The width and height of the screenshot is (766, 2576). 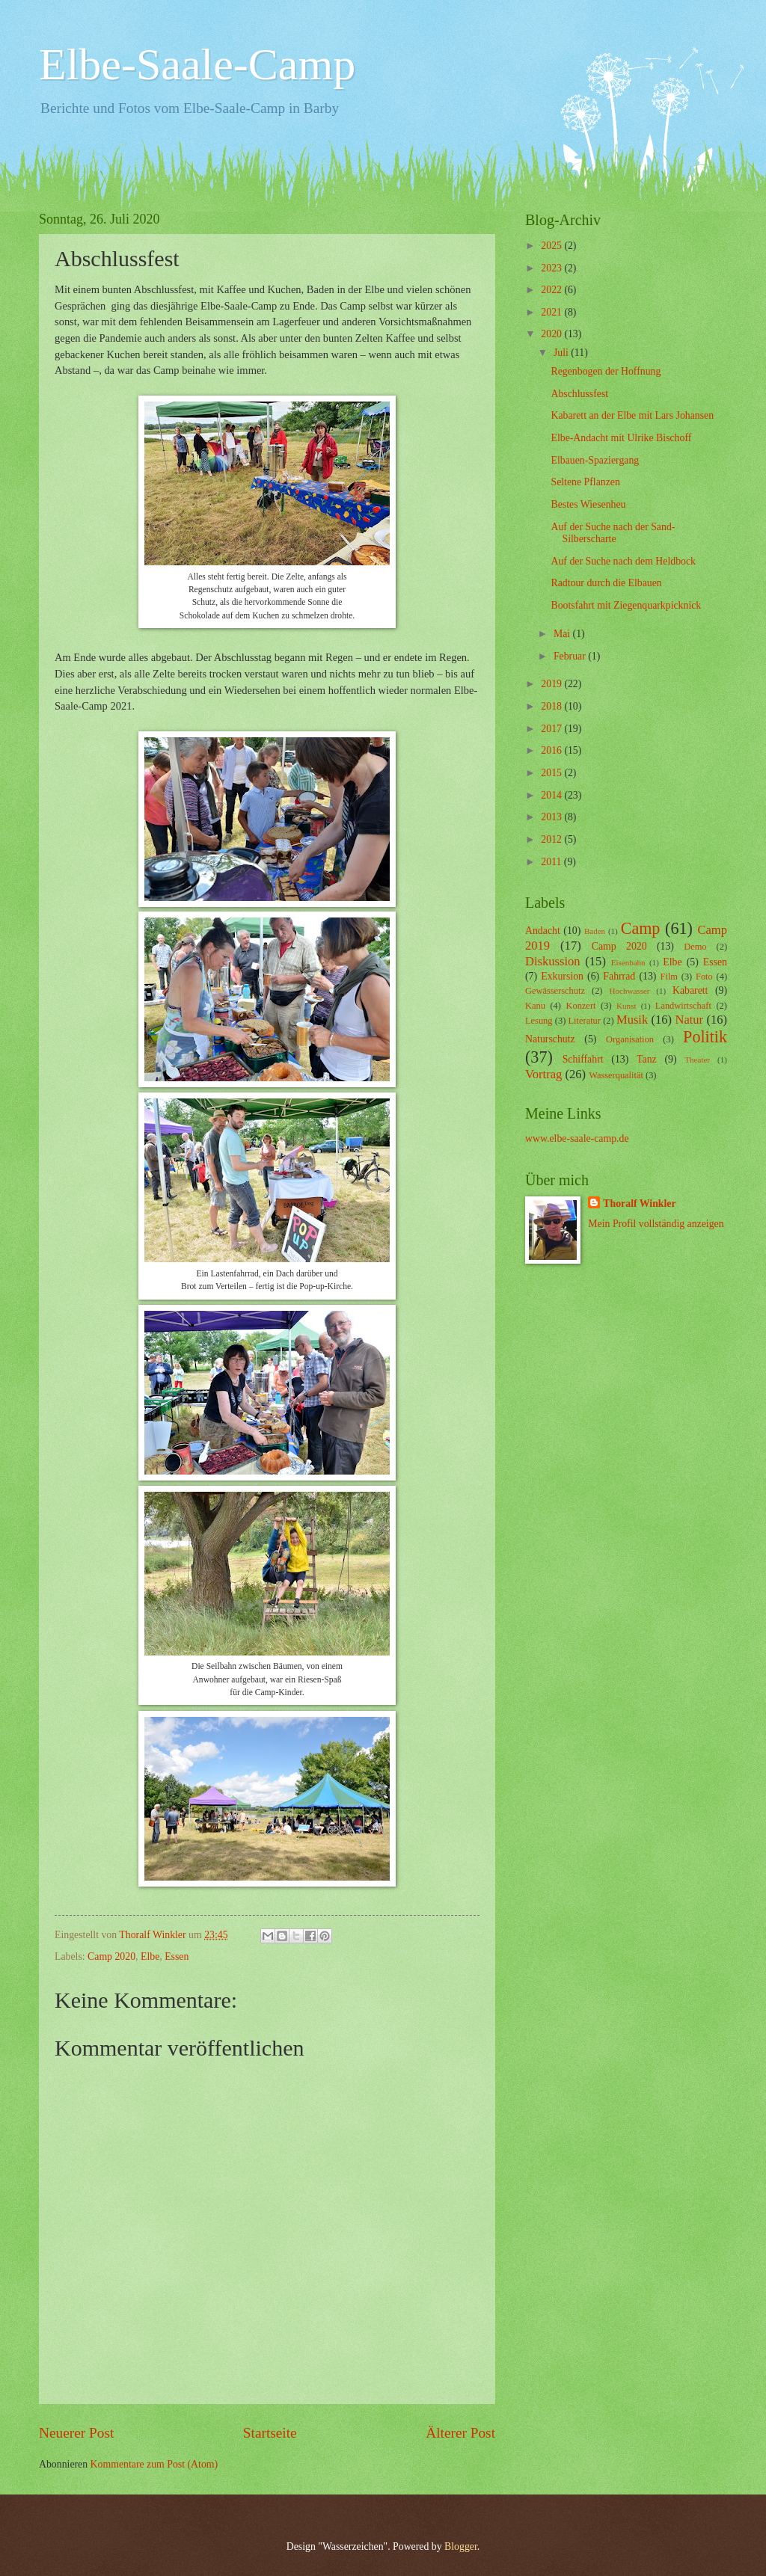 I want to click on Wasserqualität, so click(x=616, y=1075).